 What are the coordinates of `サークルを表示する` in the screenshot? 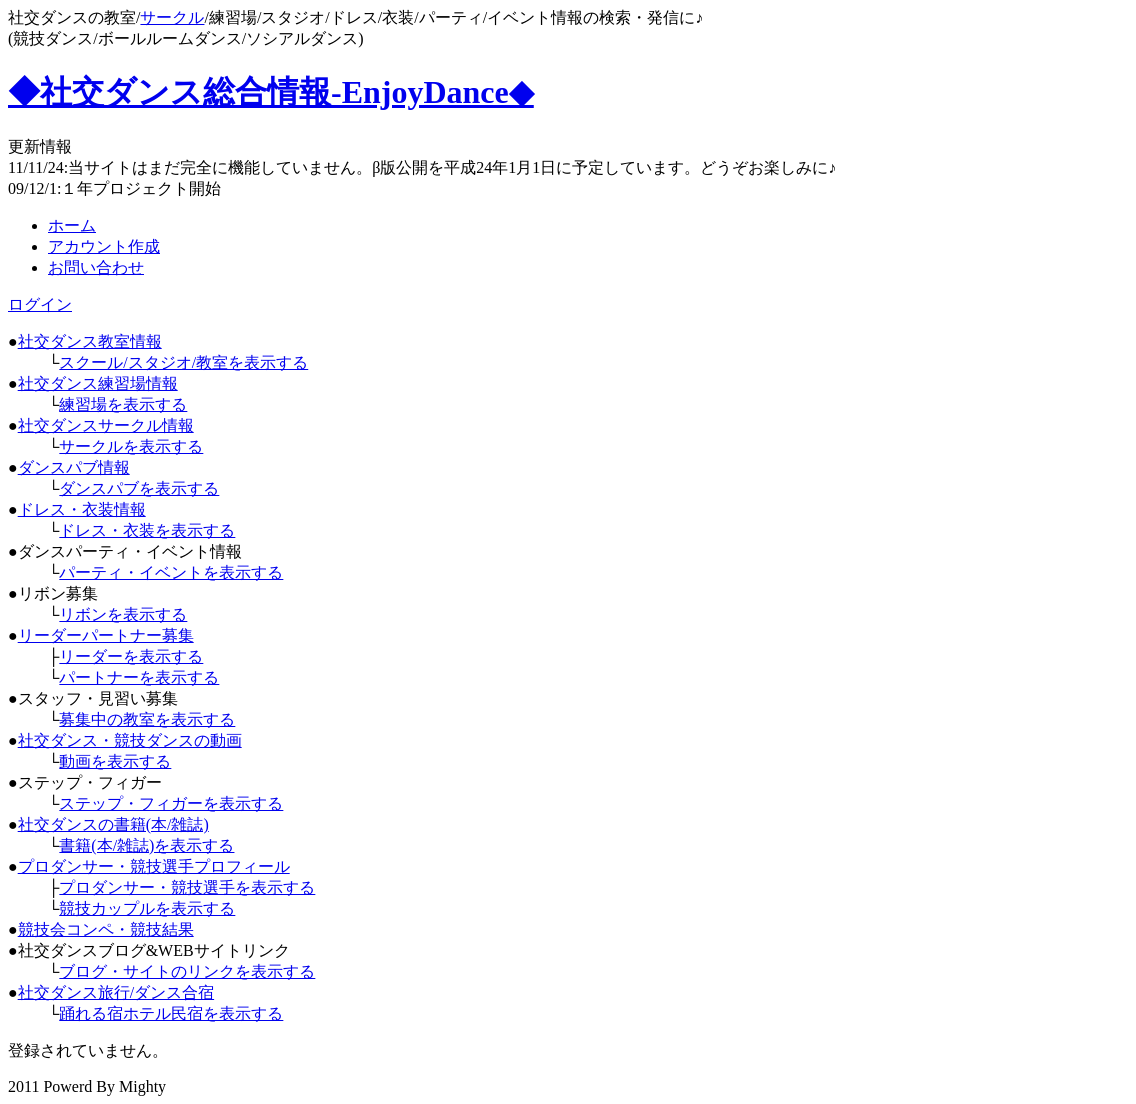 It's located at (131, 446).